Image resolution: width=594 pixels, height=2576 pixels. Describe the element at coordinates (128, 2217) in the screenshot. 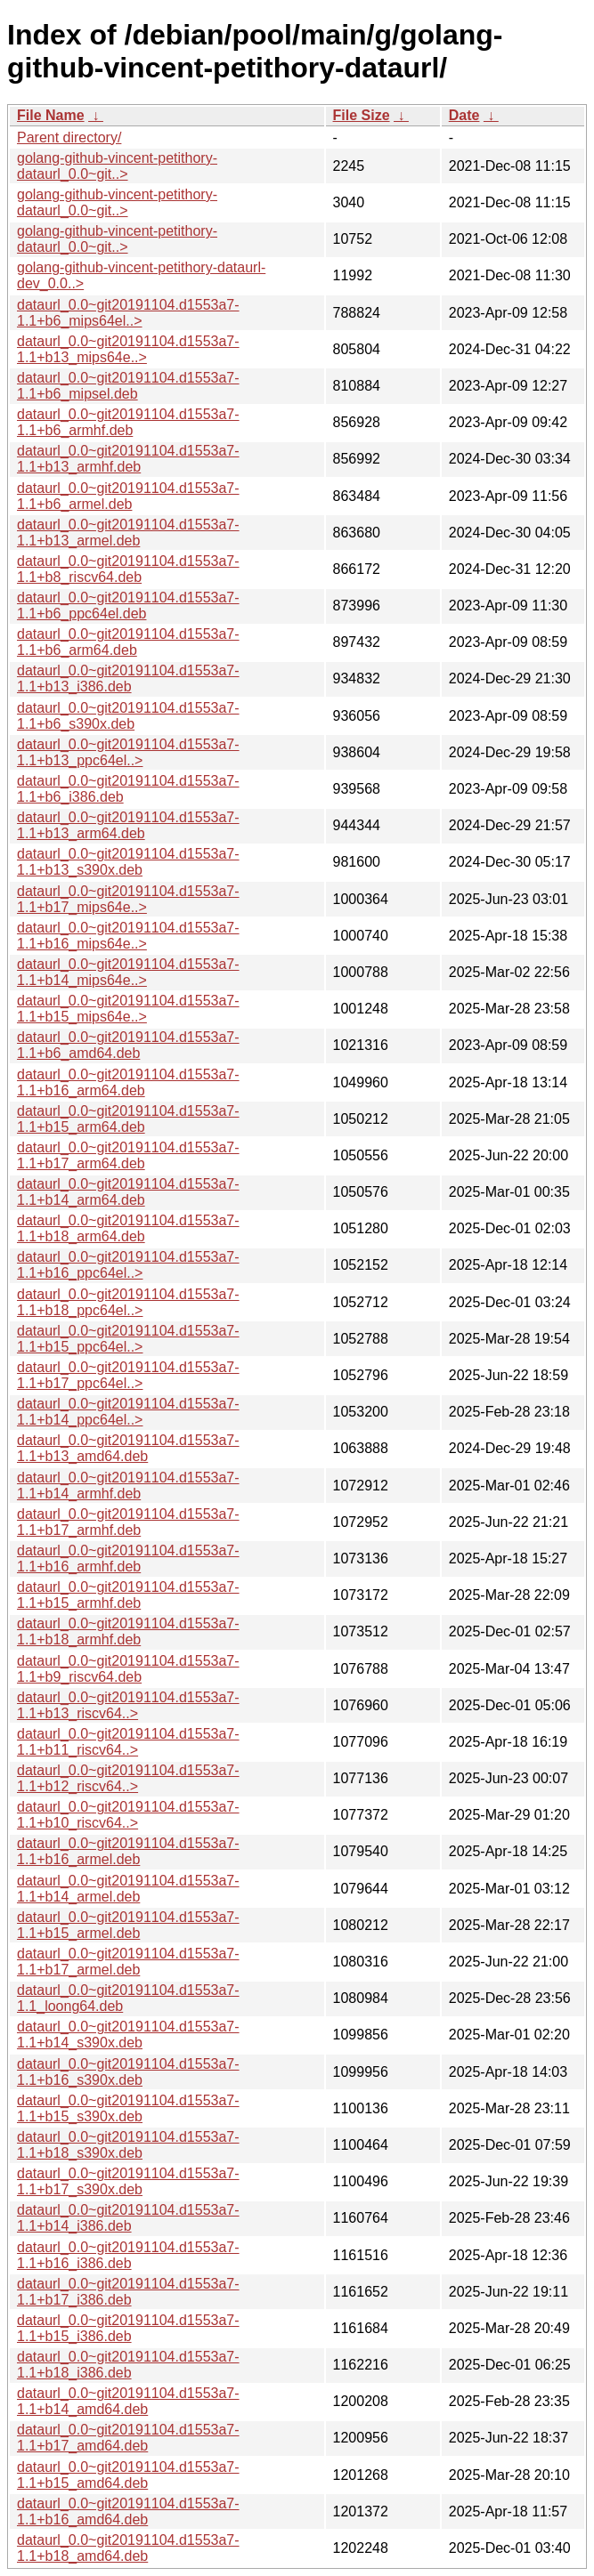

I see `dataurl_0.0~git20191104.d1553a7-1.1+b14_i386.deb` at that location.